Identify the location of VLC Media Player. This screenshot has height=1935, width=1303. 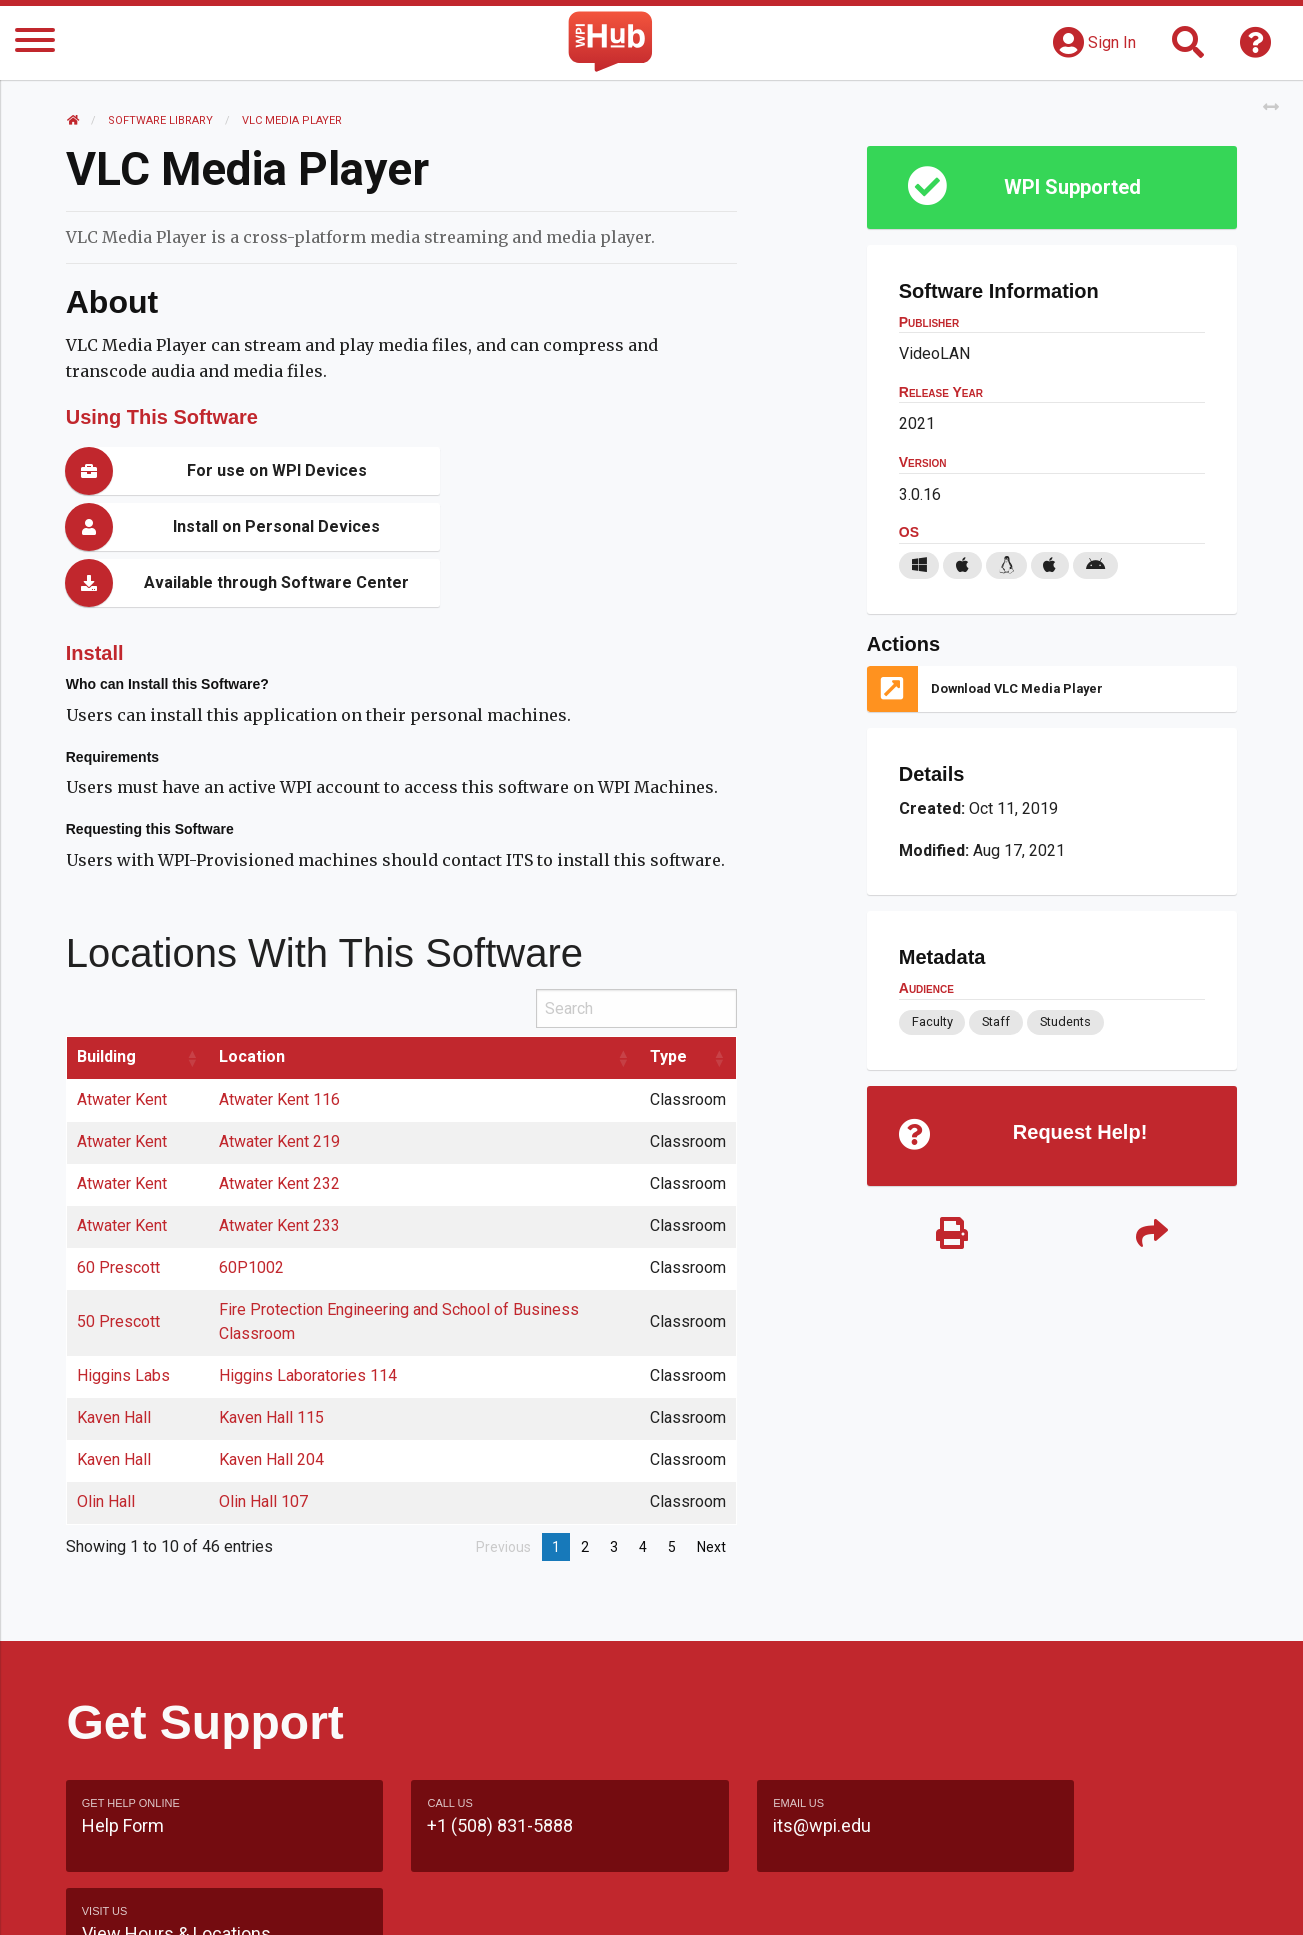
(293, 120).